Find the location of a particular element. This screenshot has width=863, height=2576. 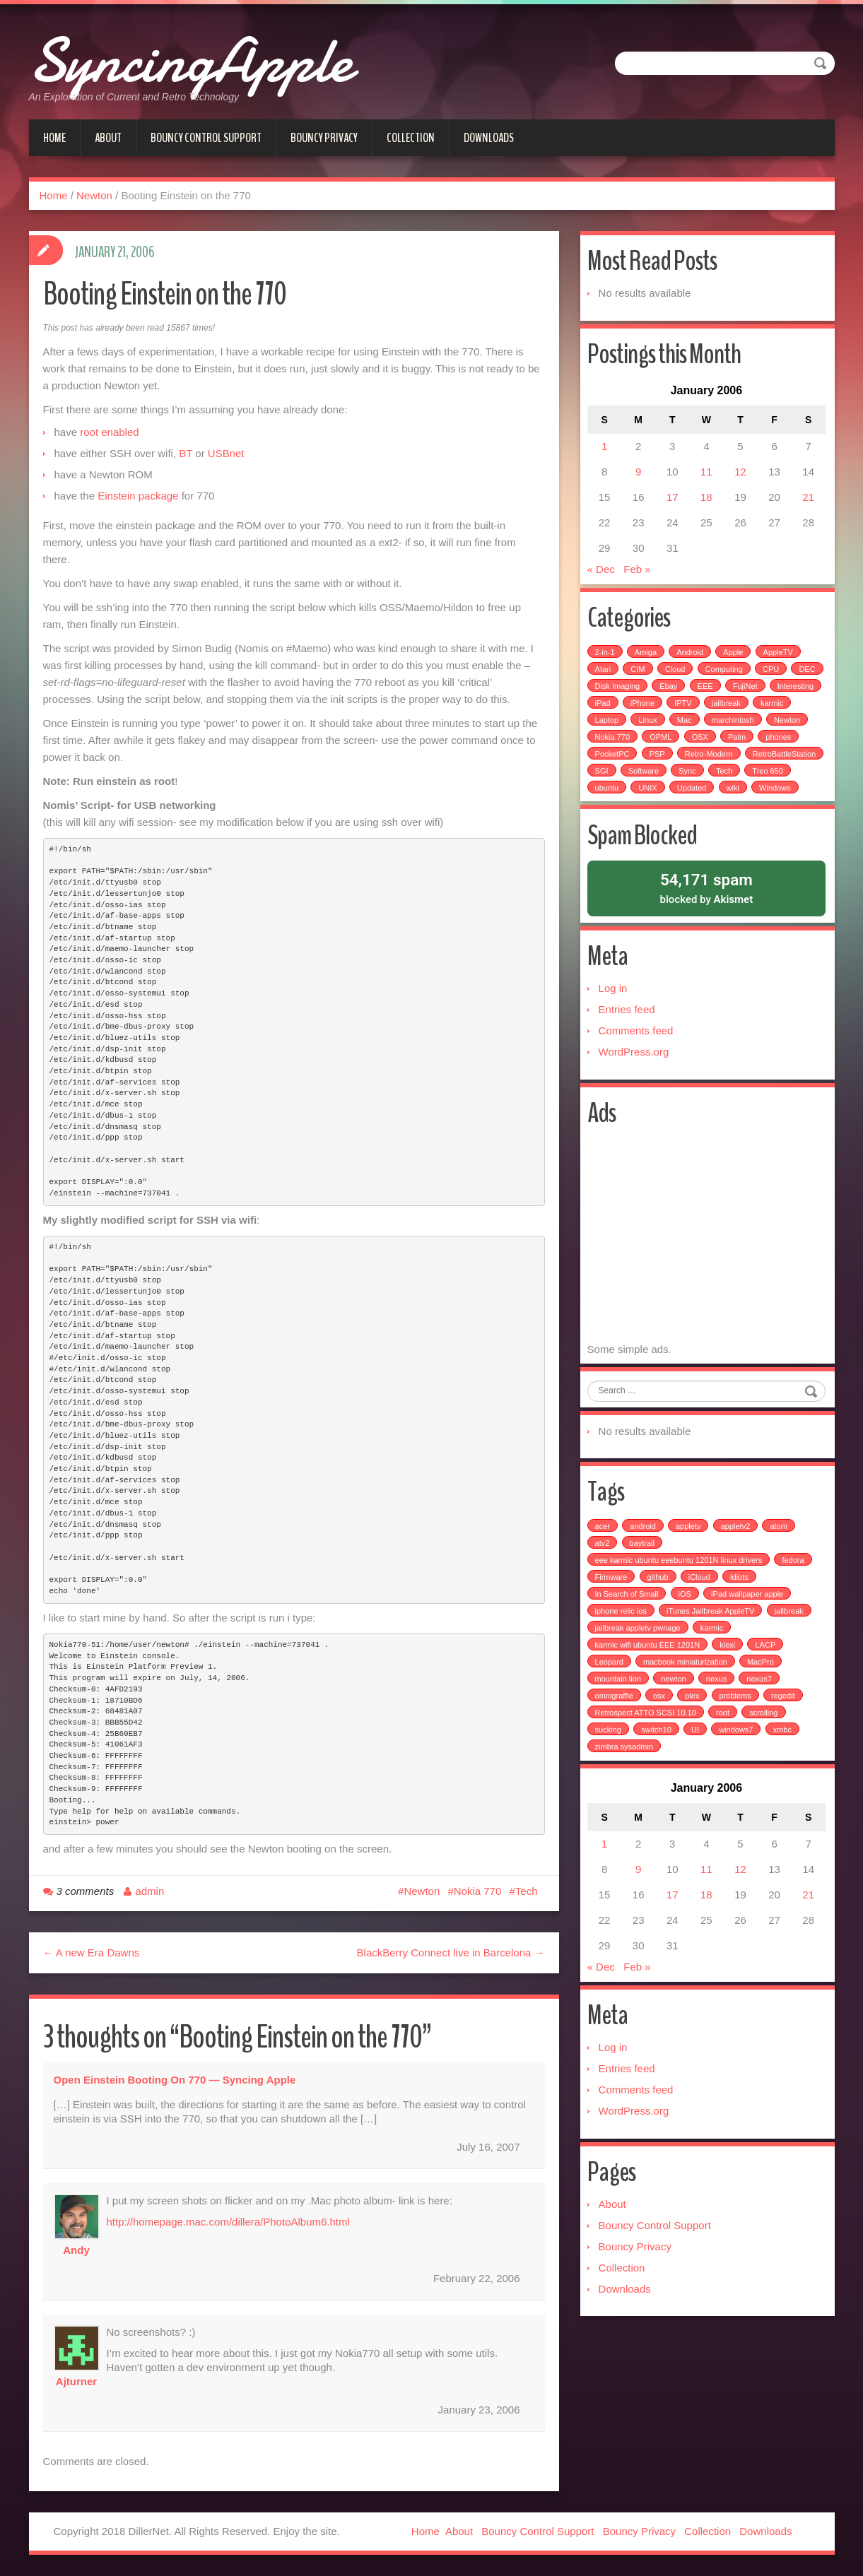

appletv [appletv (6 items)] is located at coordinates (689, 1569).